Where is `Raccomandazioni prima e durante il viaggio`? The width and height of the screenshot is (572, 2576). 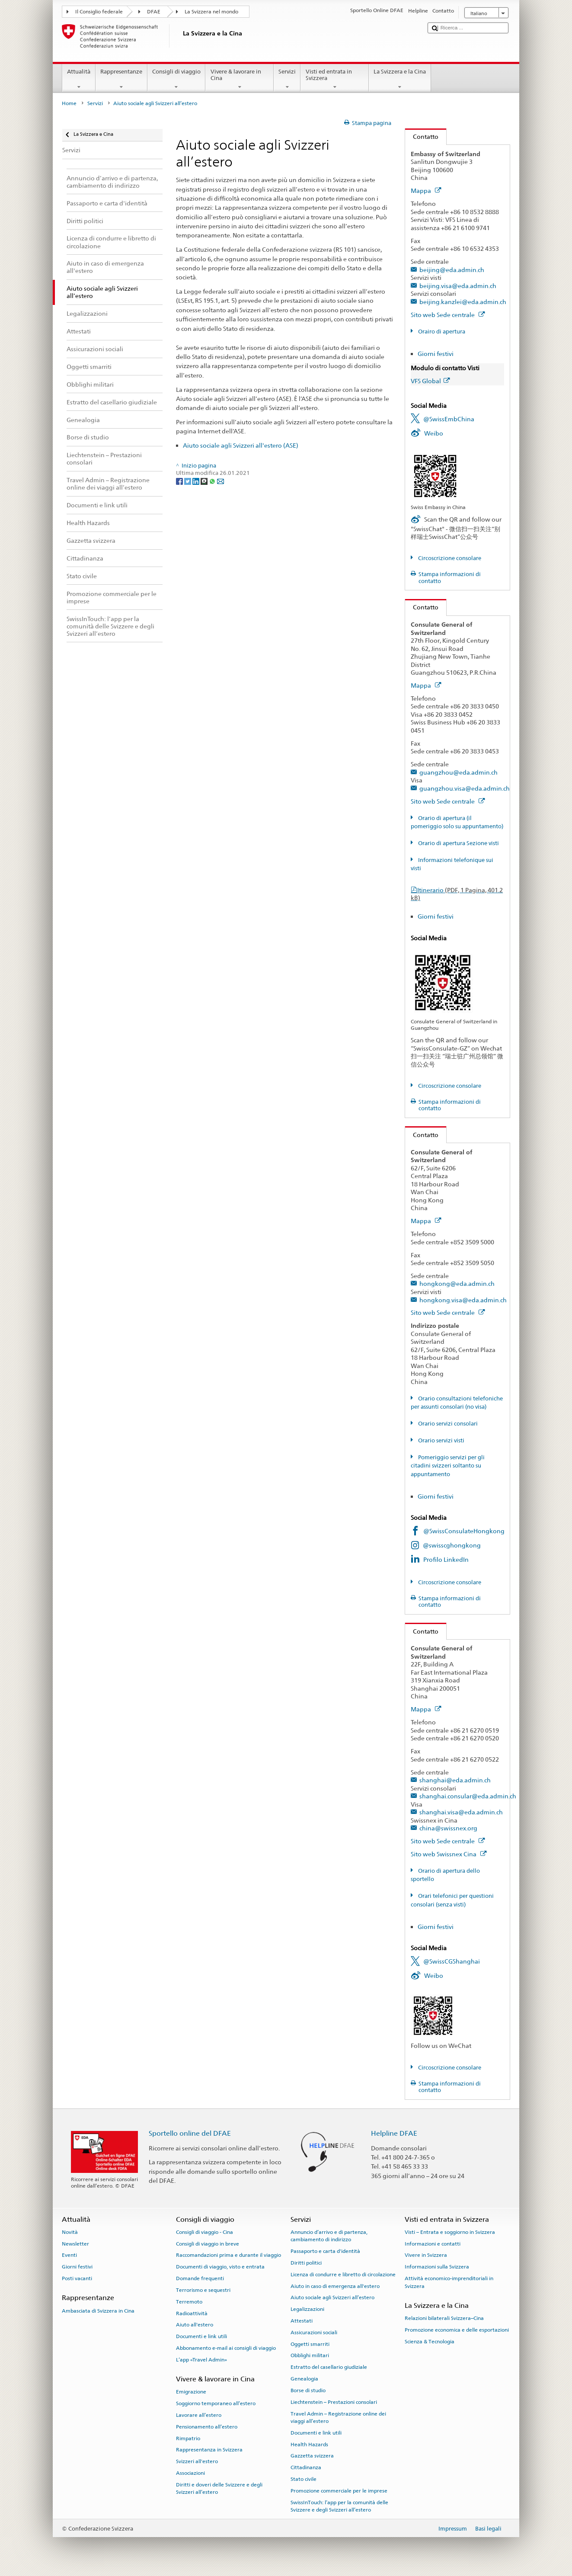 Raccomandazioni prima e durante il viaggio is located at coordinates (228, 2255).